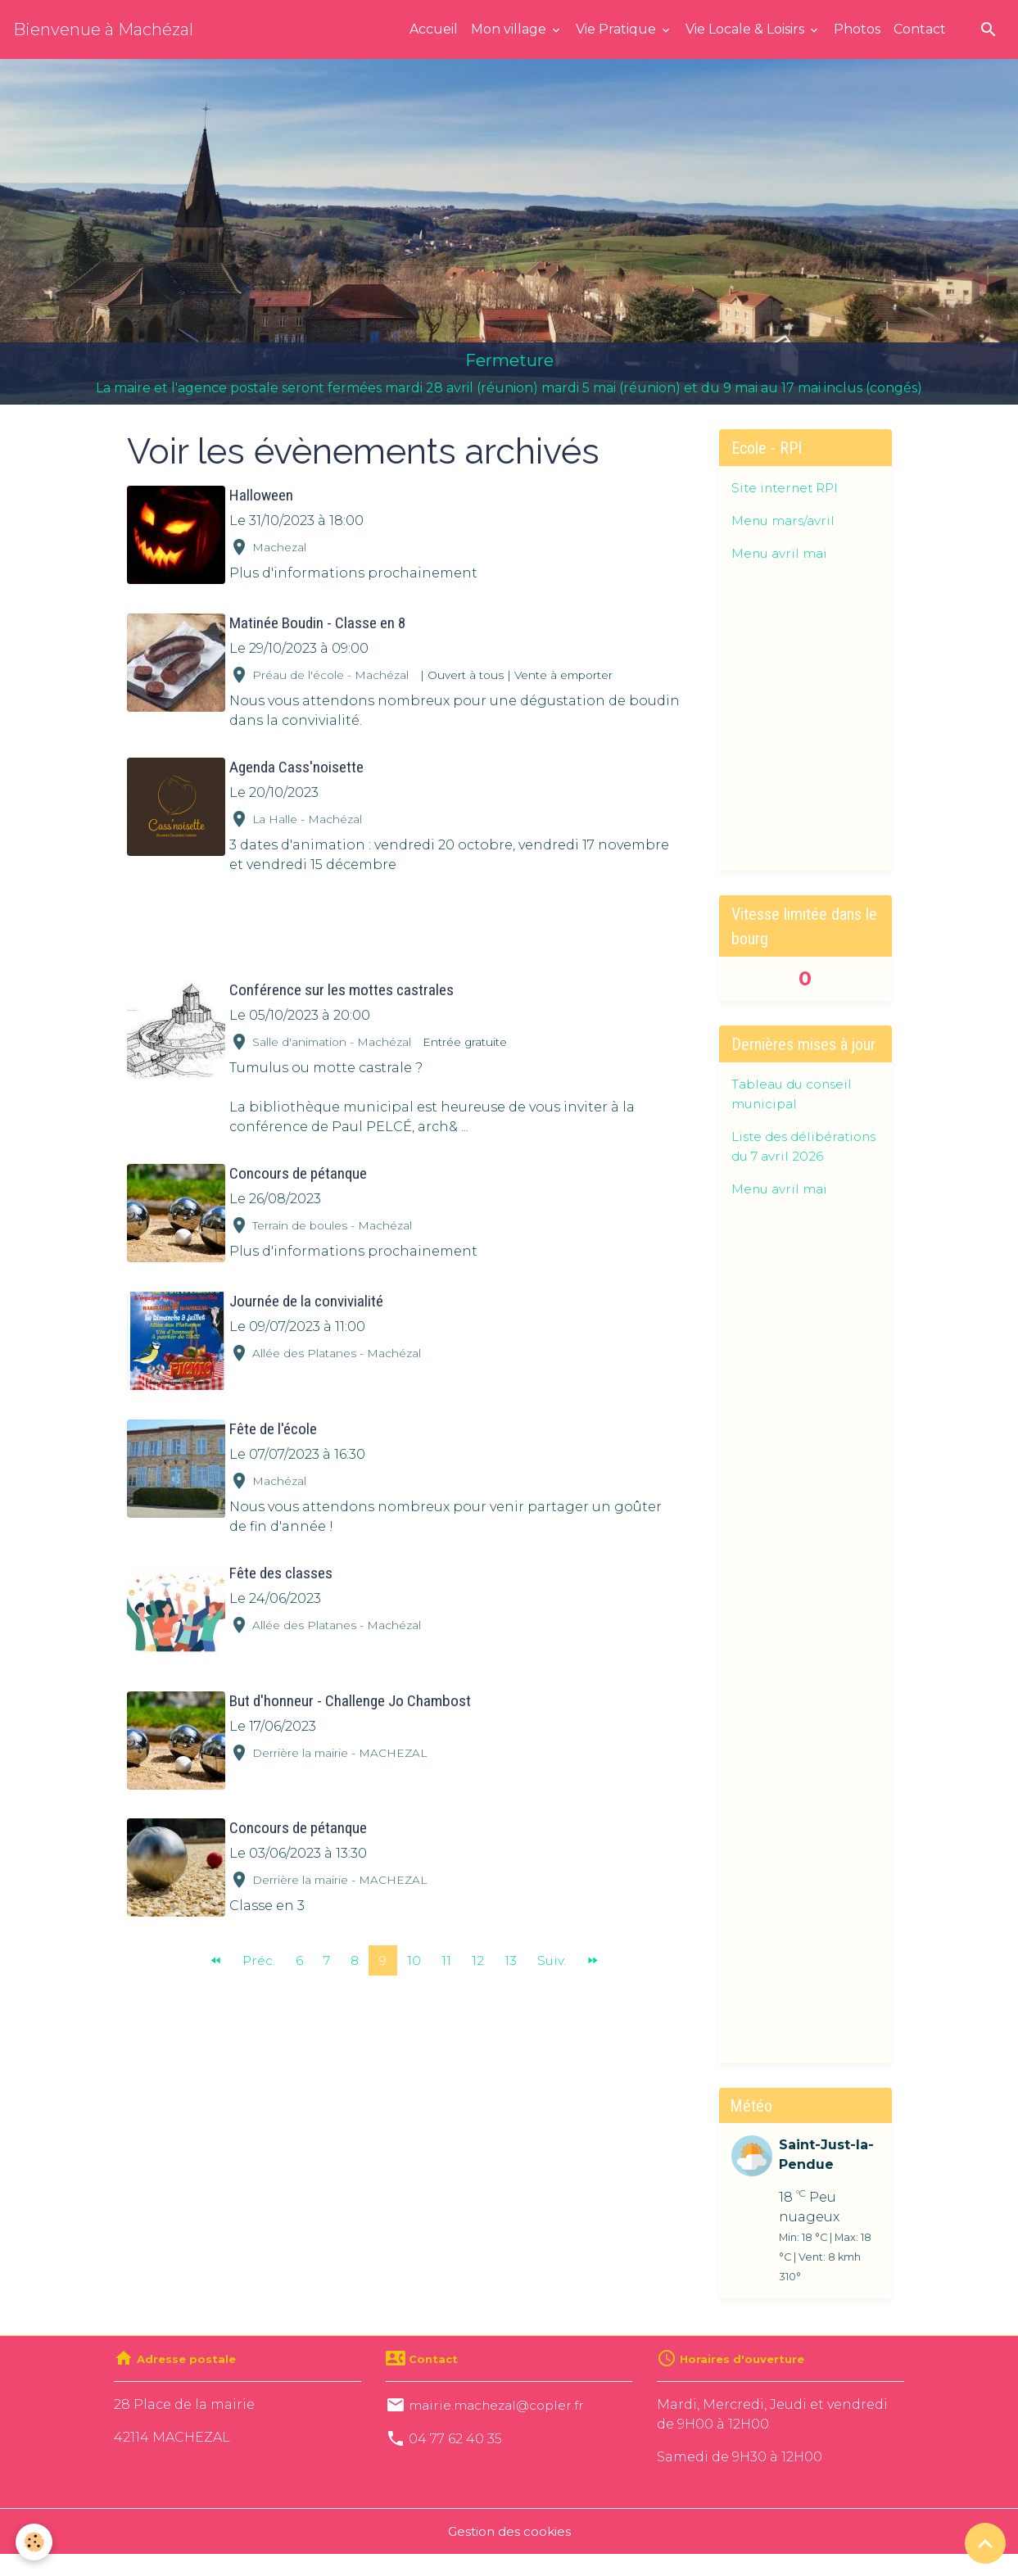 This screenshot has width=1018, height=2576. Describe the element at coordinates (299, 764) in the screenshot. I see `Agenda Cass'noisette` at that location.